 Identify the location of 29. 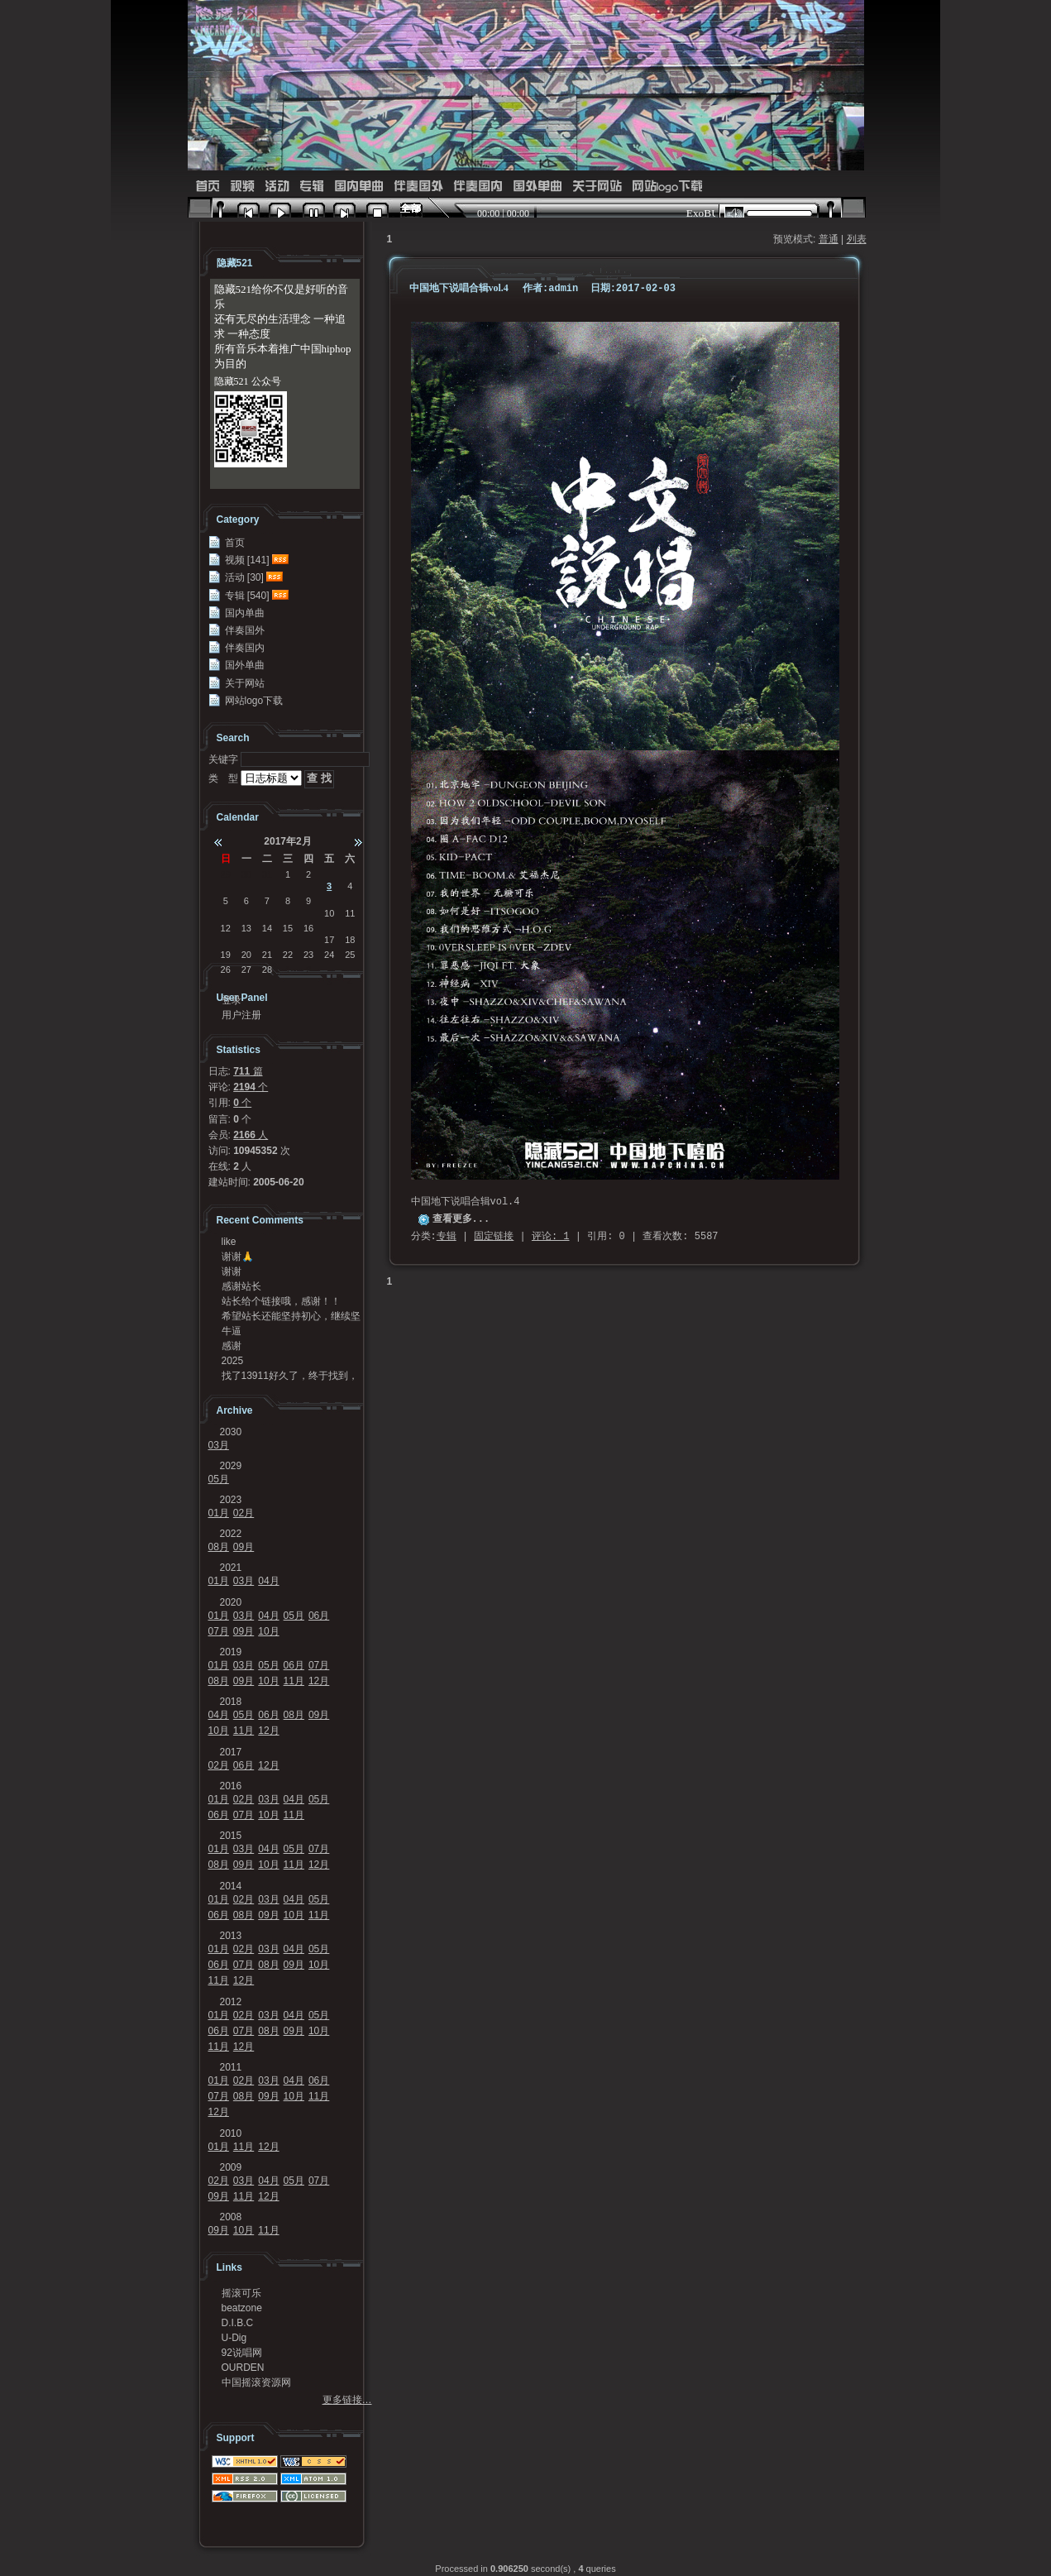
(226, 874).